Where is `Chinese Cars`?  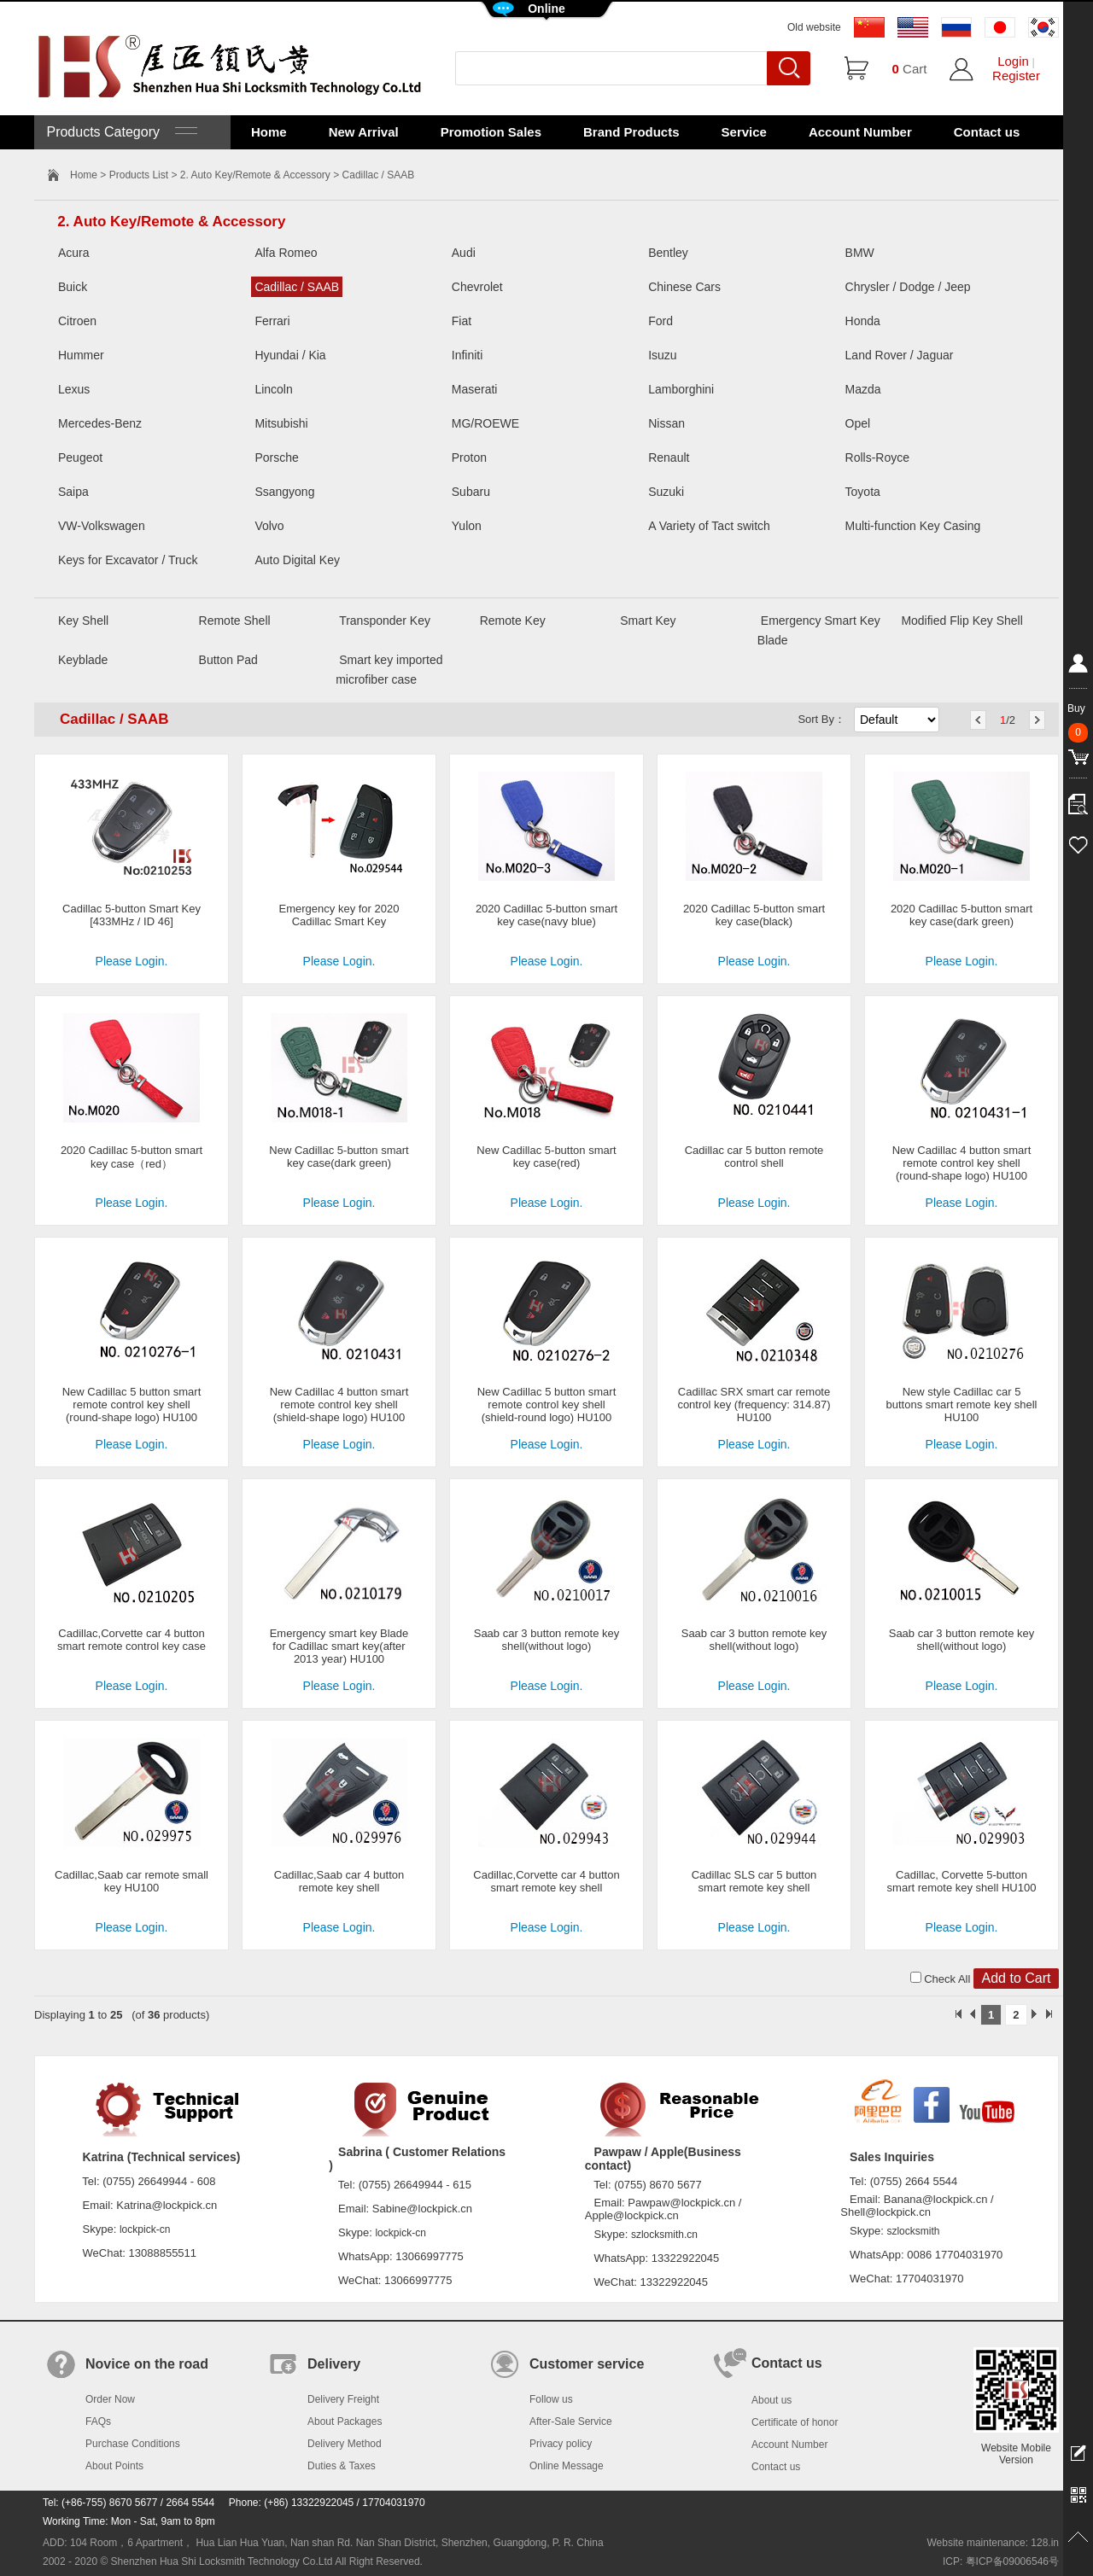 Chinese Cars is located at coordinates (684, 287).